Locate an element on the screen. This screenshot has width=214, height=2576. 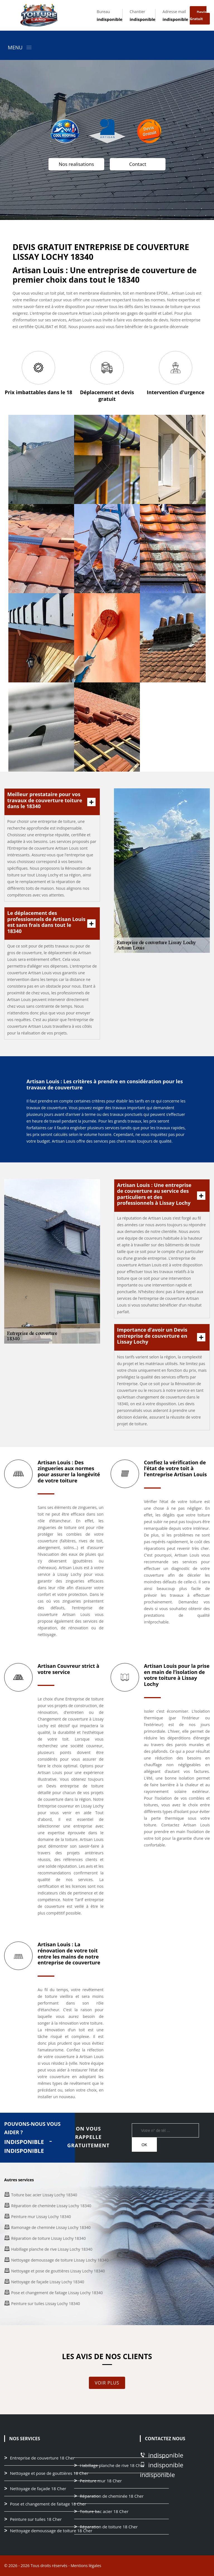
Pose et changement de faitage Lissay Lochy 18340 is located at coordinates (57, 2292).